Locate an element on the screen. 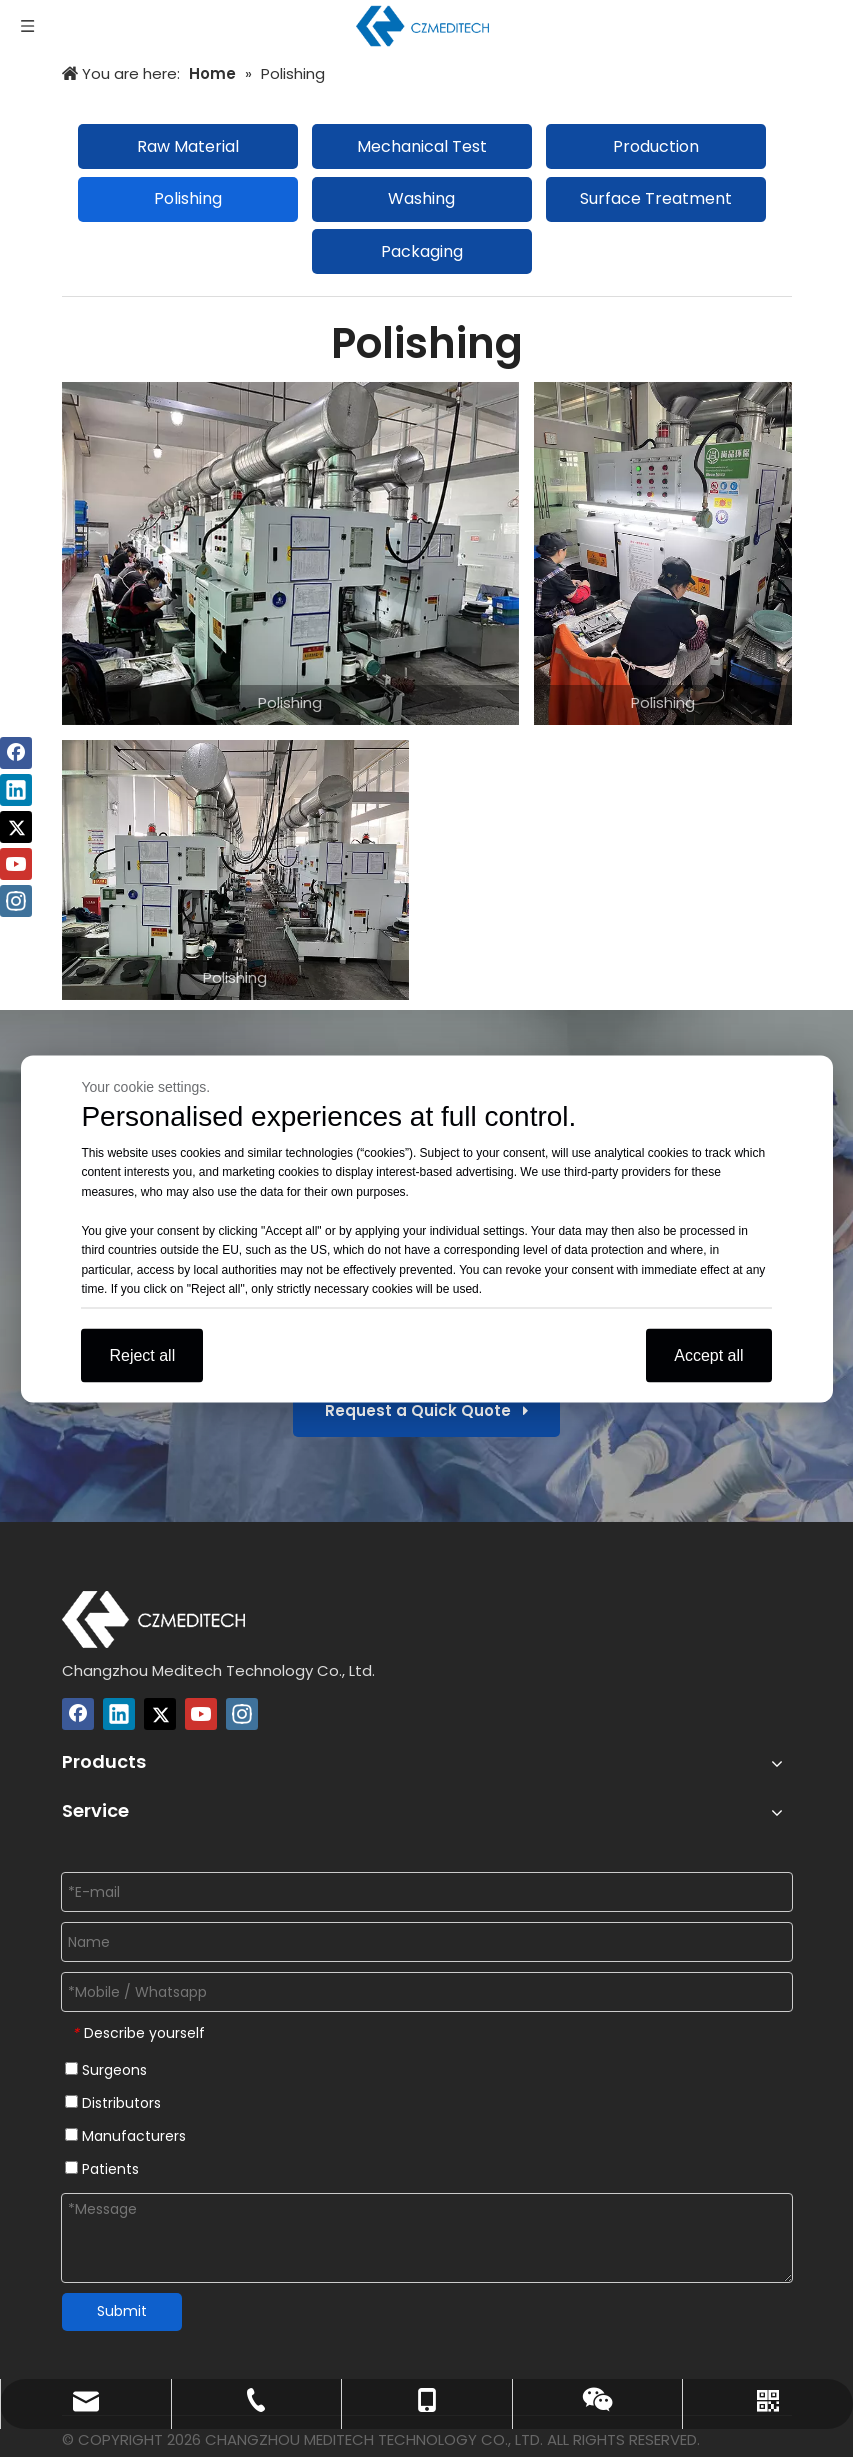  Packaging is located at coordinates (422, 251).